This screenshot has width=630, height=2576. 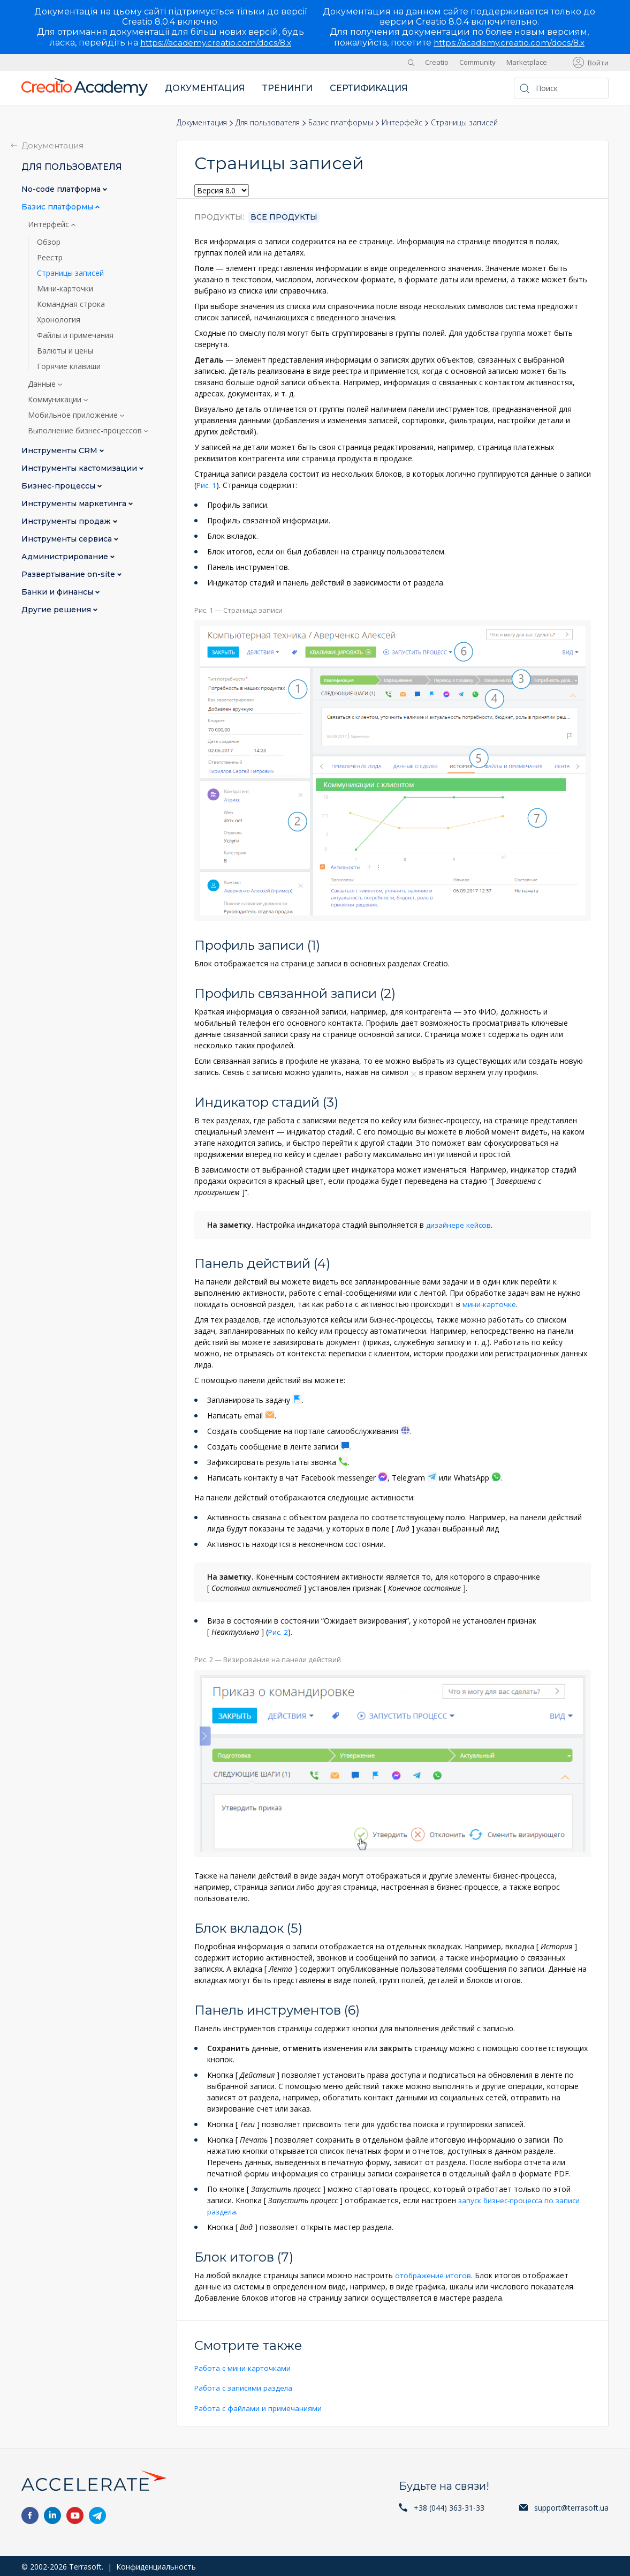 I want to click on Файлы и примечания, so click(x=75, y=335).